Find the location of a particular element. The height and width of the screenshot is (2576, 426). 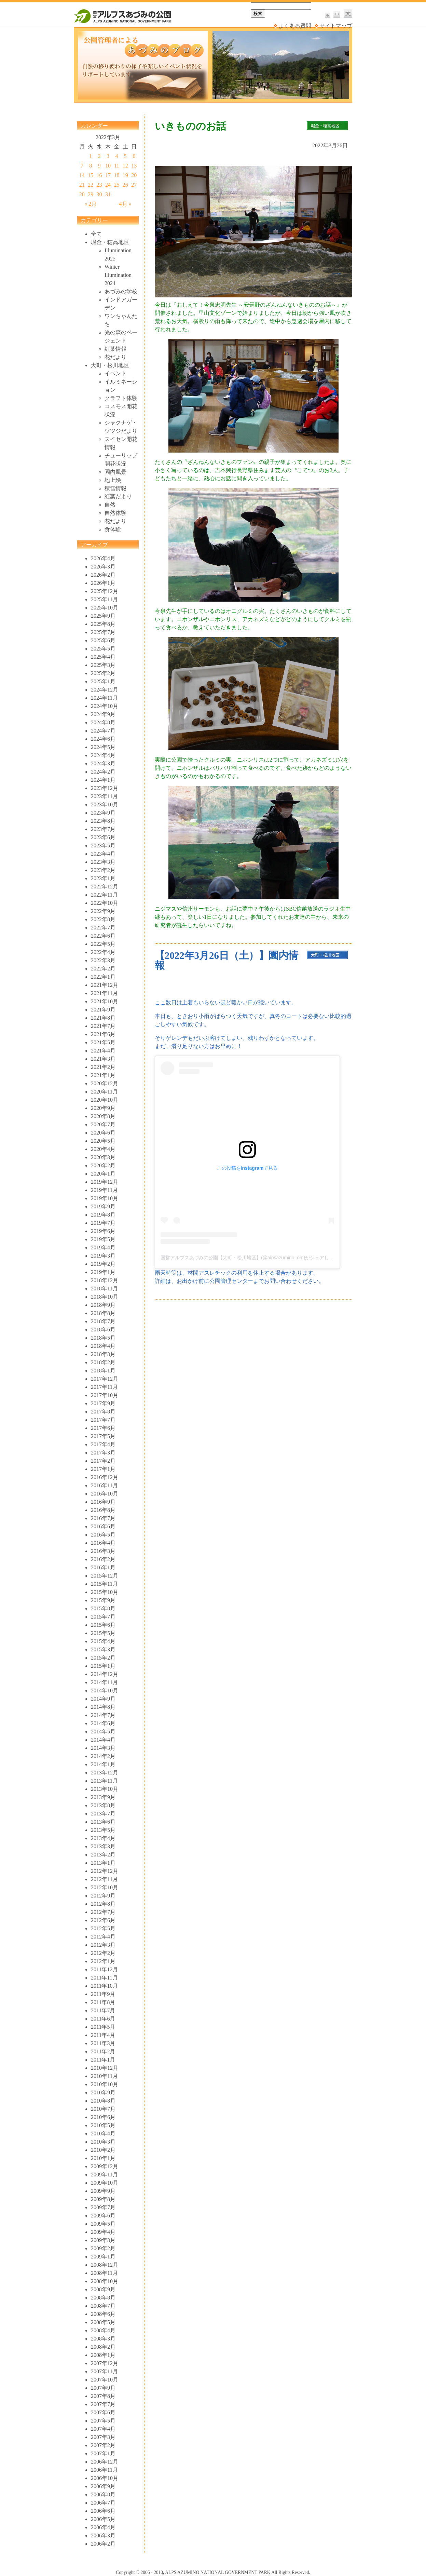

2026年3月 is located at coordinates (103, 566).